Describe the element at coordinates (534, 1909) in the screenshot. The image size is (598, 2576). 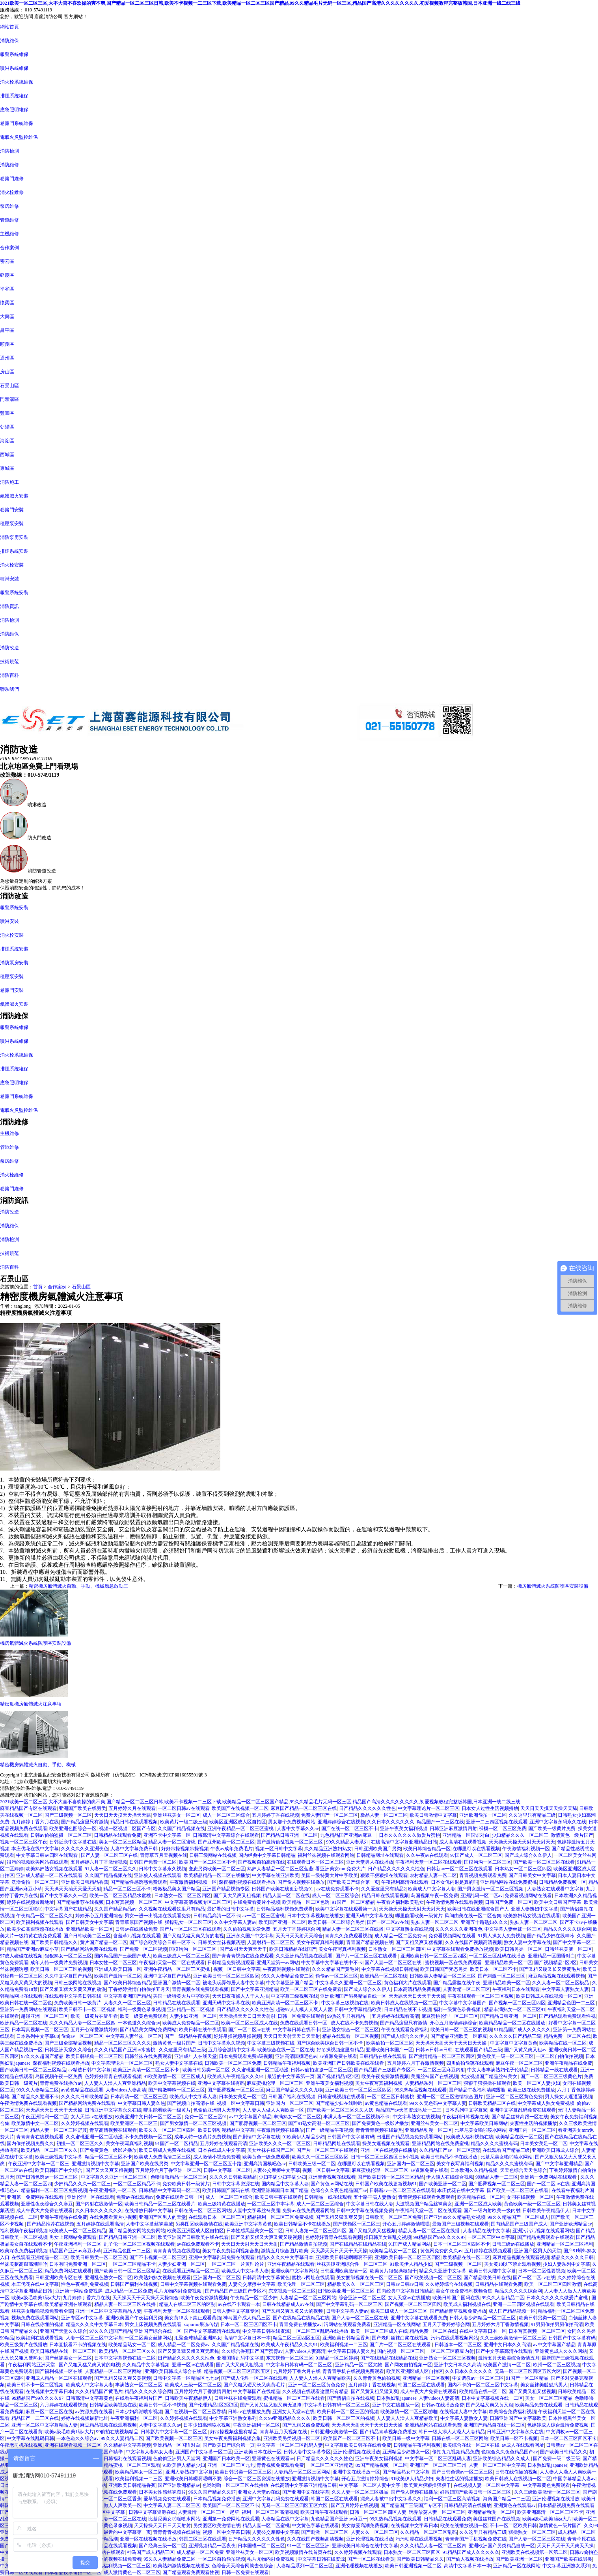
I see `亚洲人妻熟妇中文字幕` at that location.